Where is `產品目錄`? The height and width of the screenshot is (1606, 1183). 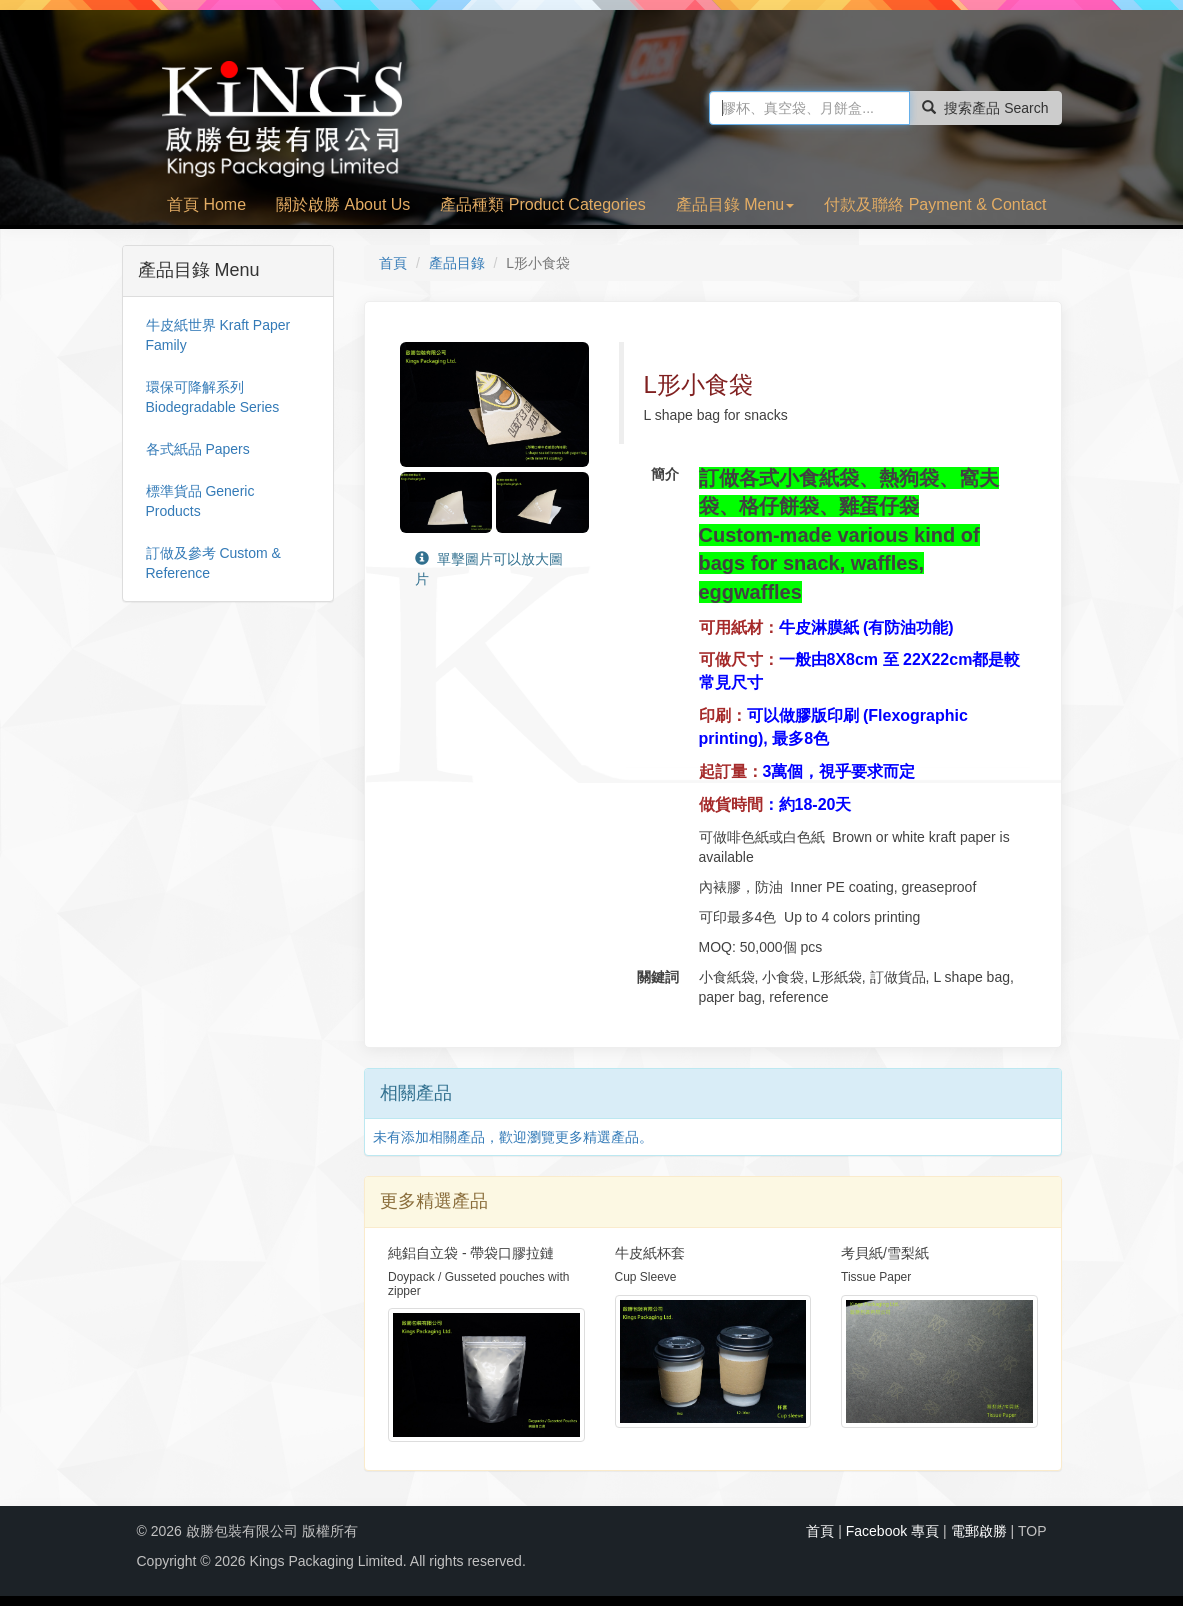
產品目錄 is located at coordinates (457, 263).